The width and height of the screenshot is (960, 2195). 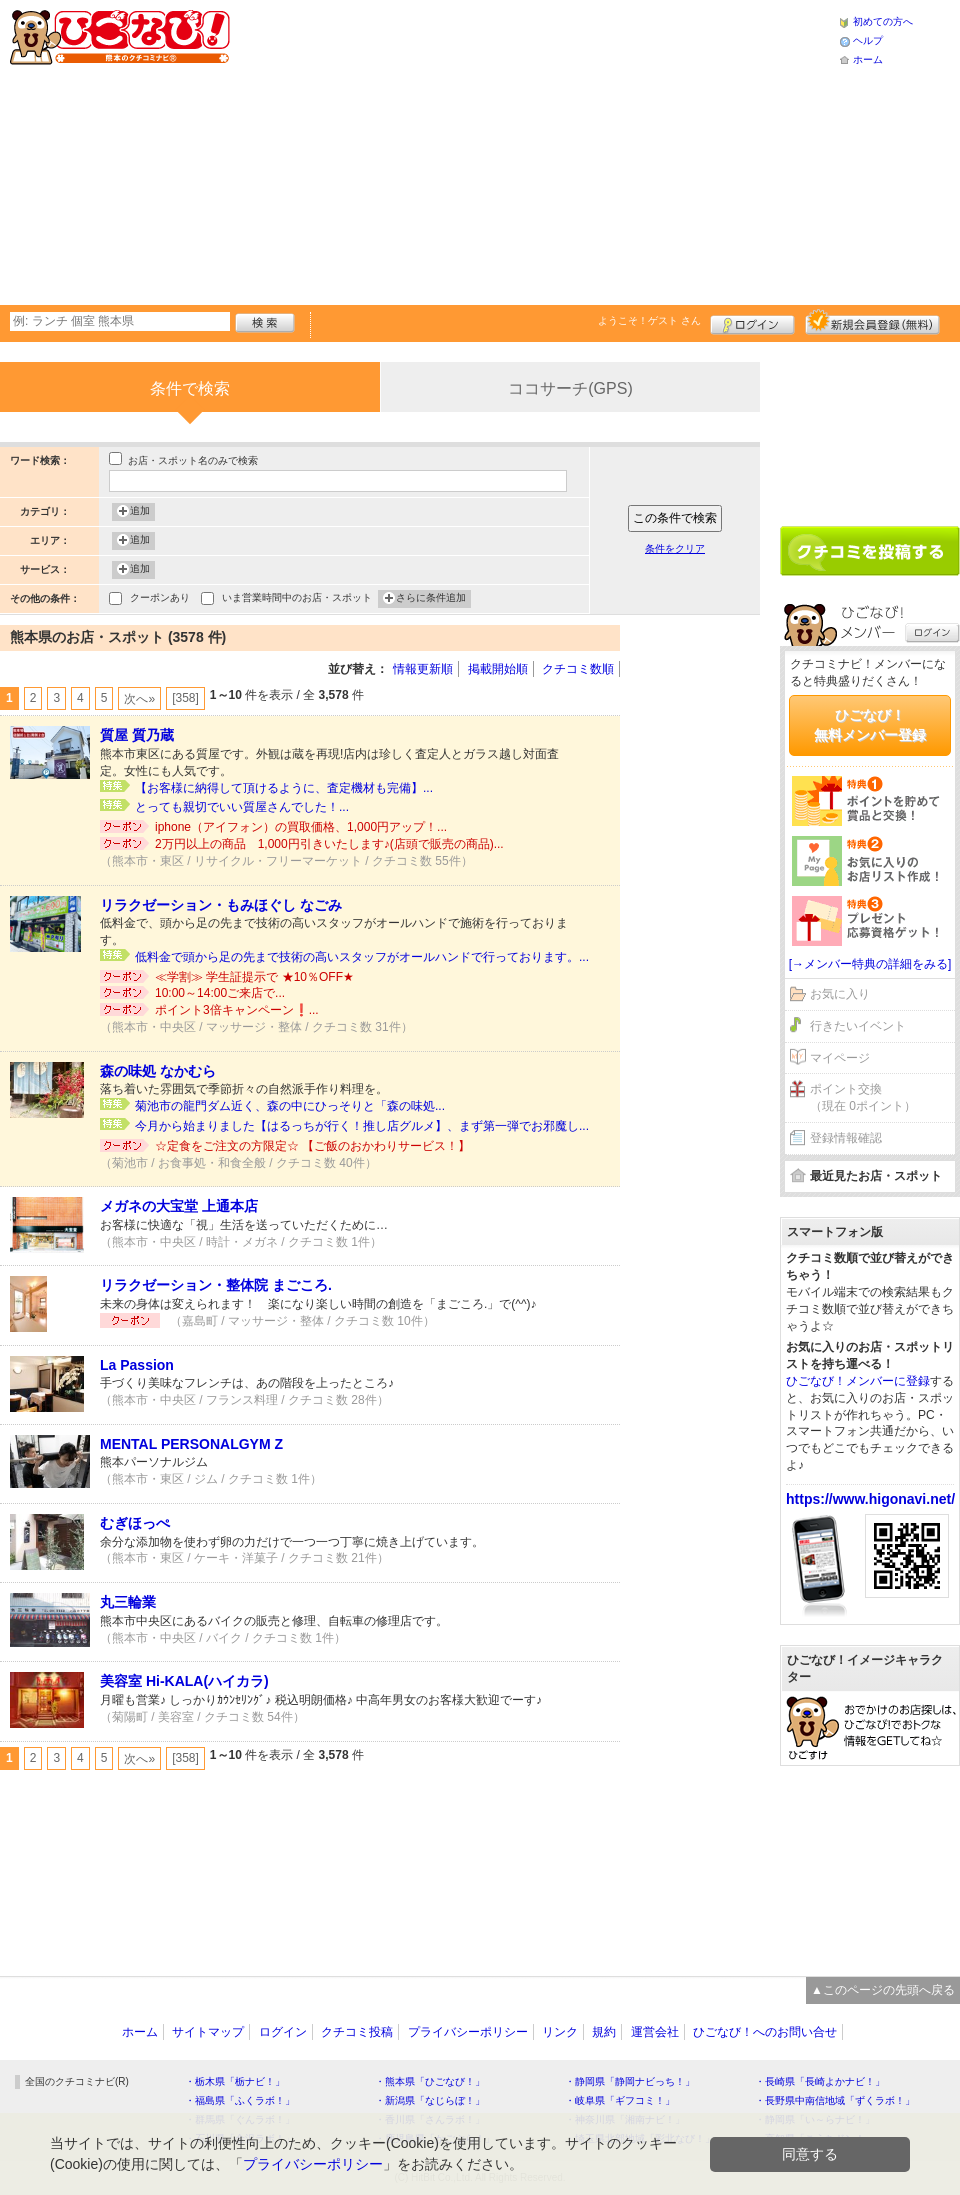 What do you see at coordinates (237, 1010) in the screenshot?
I see `ポイント3倍キャンペーン❗️...` at bounding box center [237, 1010].